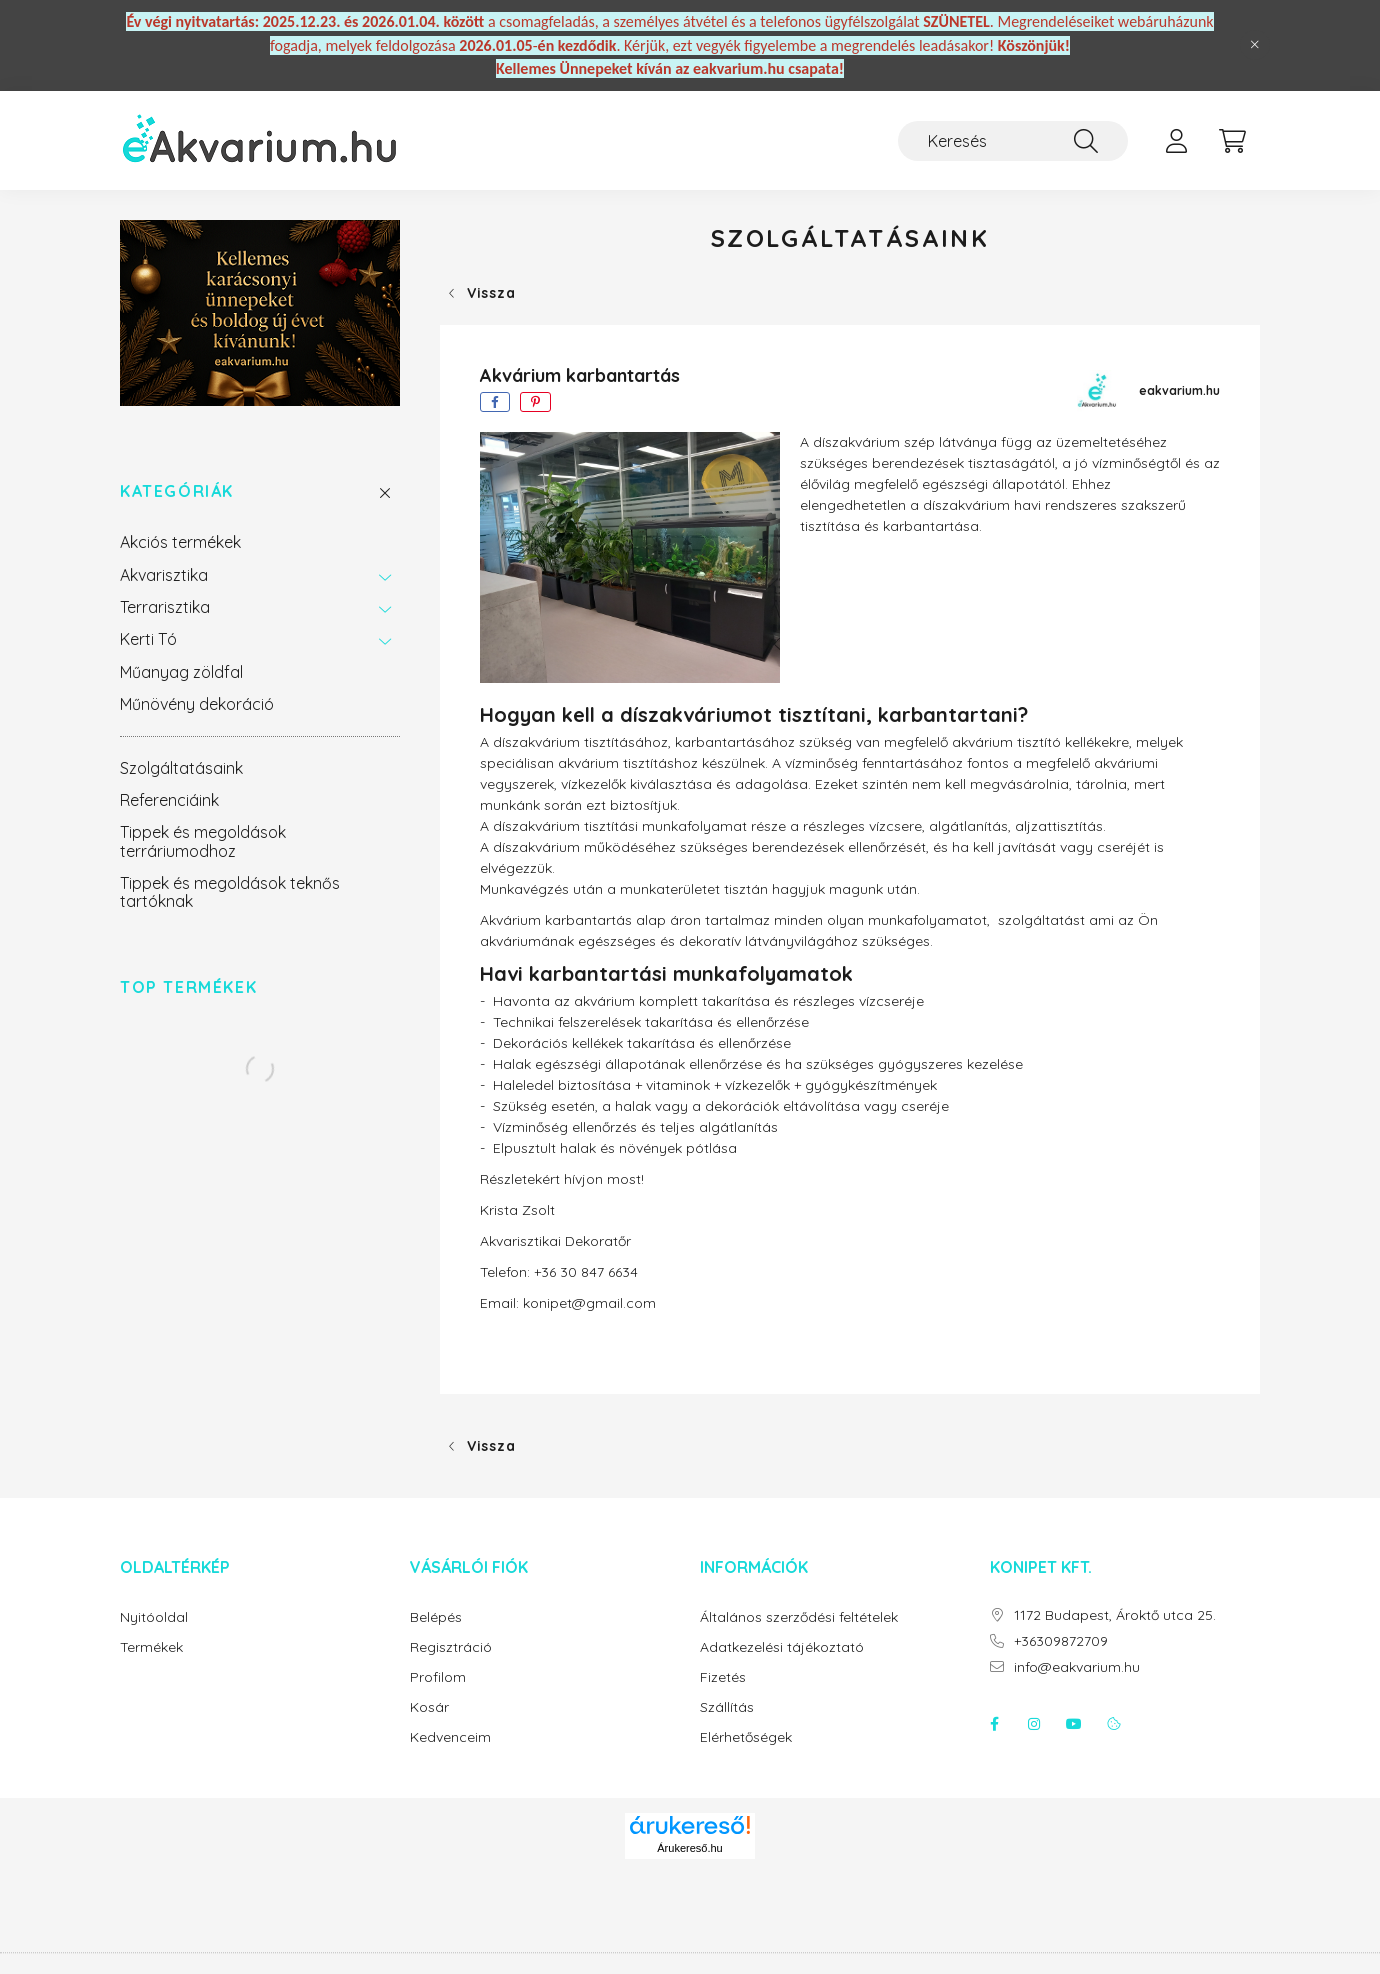  I want to click on [cart button], so click(1232, 141).